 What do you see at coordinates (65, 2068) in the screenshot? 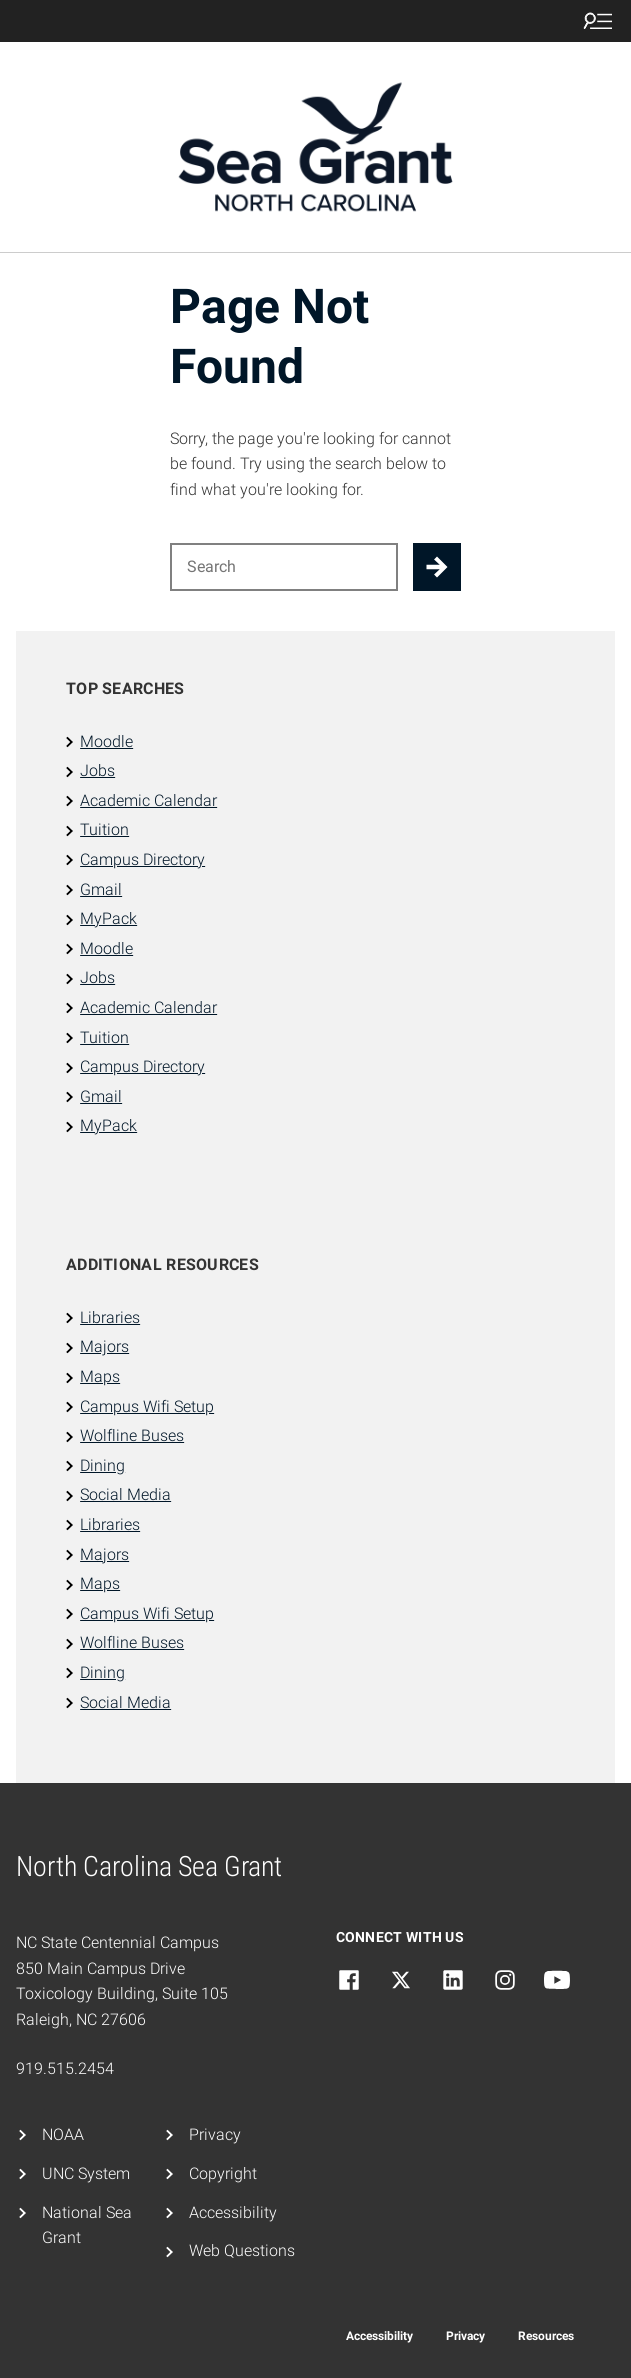
I see `919.515.2454` at bounding box center [65, 2068].